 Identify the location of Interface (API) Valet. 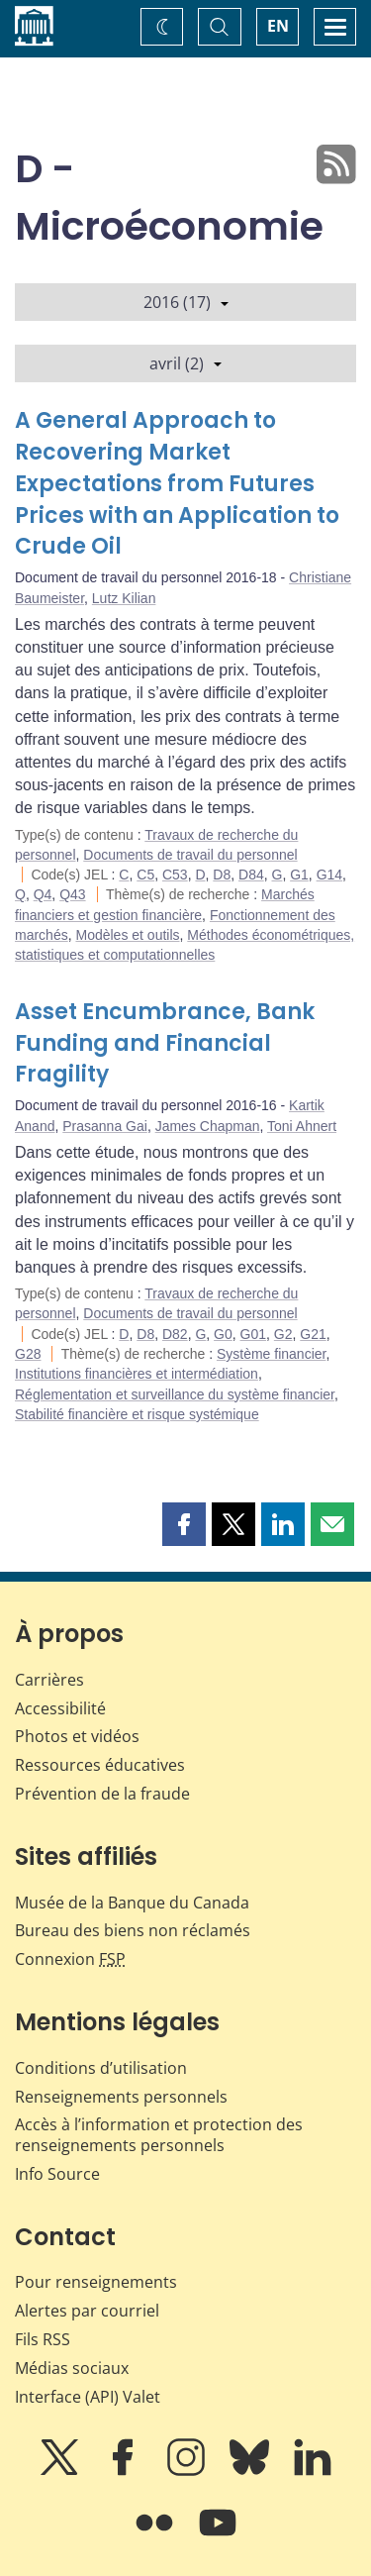
(87, 2397).